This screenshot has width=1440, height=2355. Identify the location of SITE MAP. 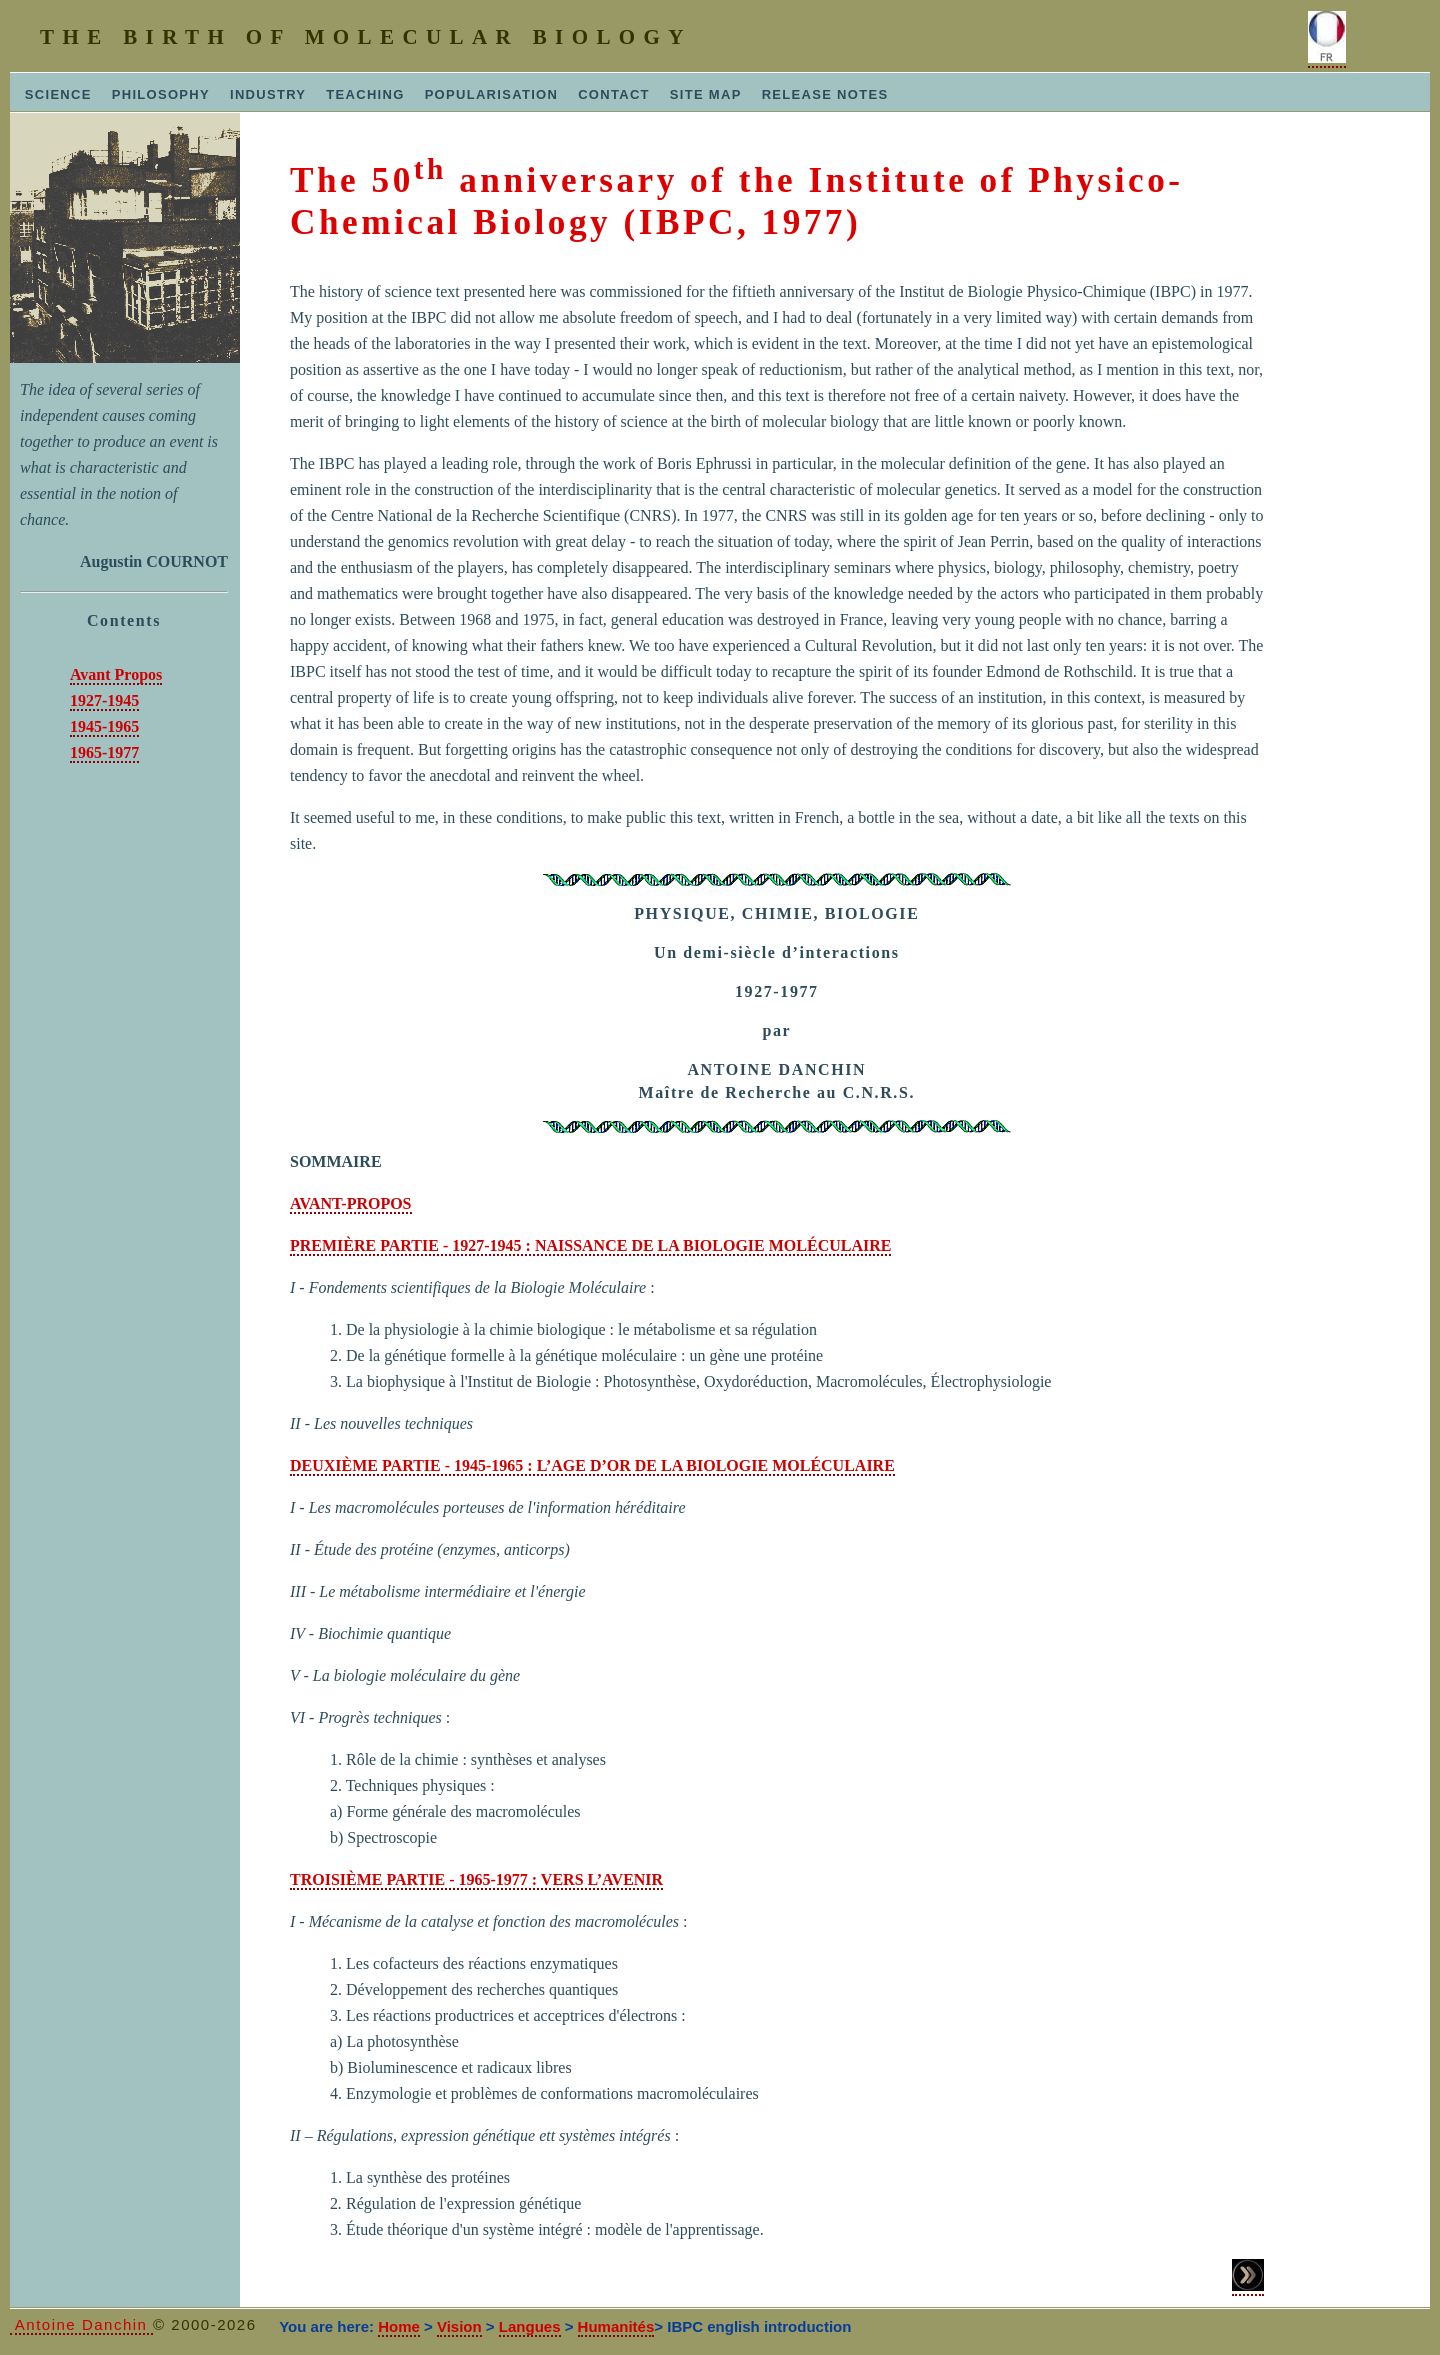
(706, 94).